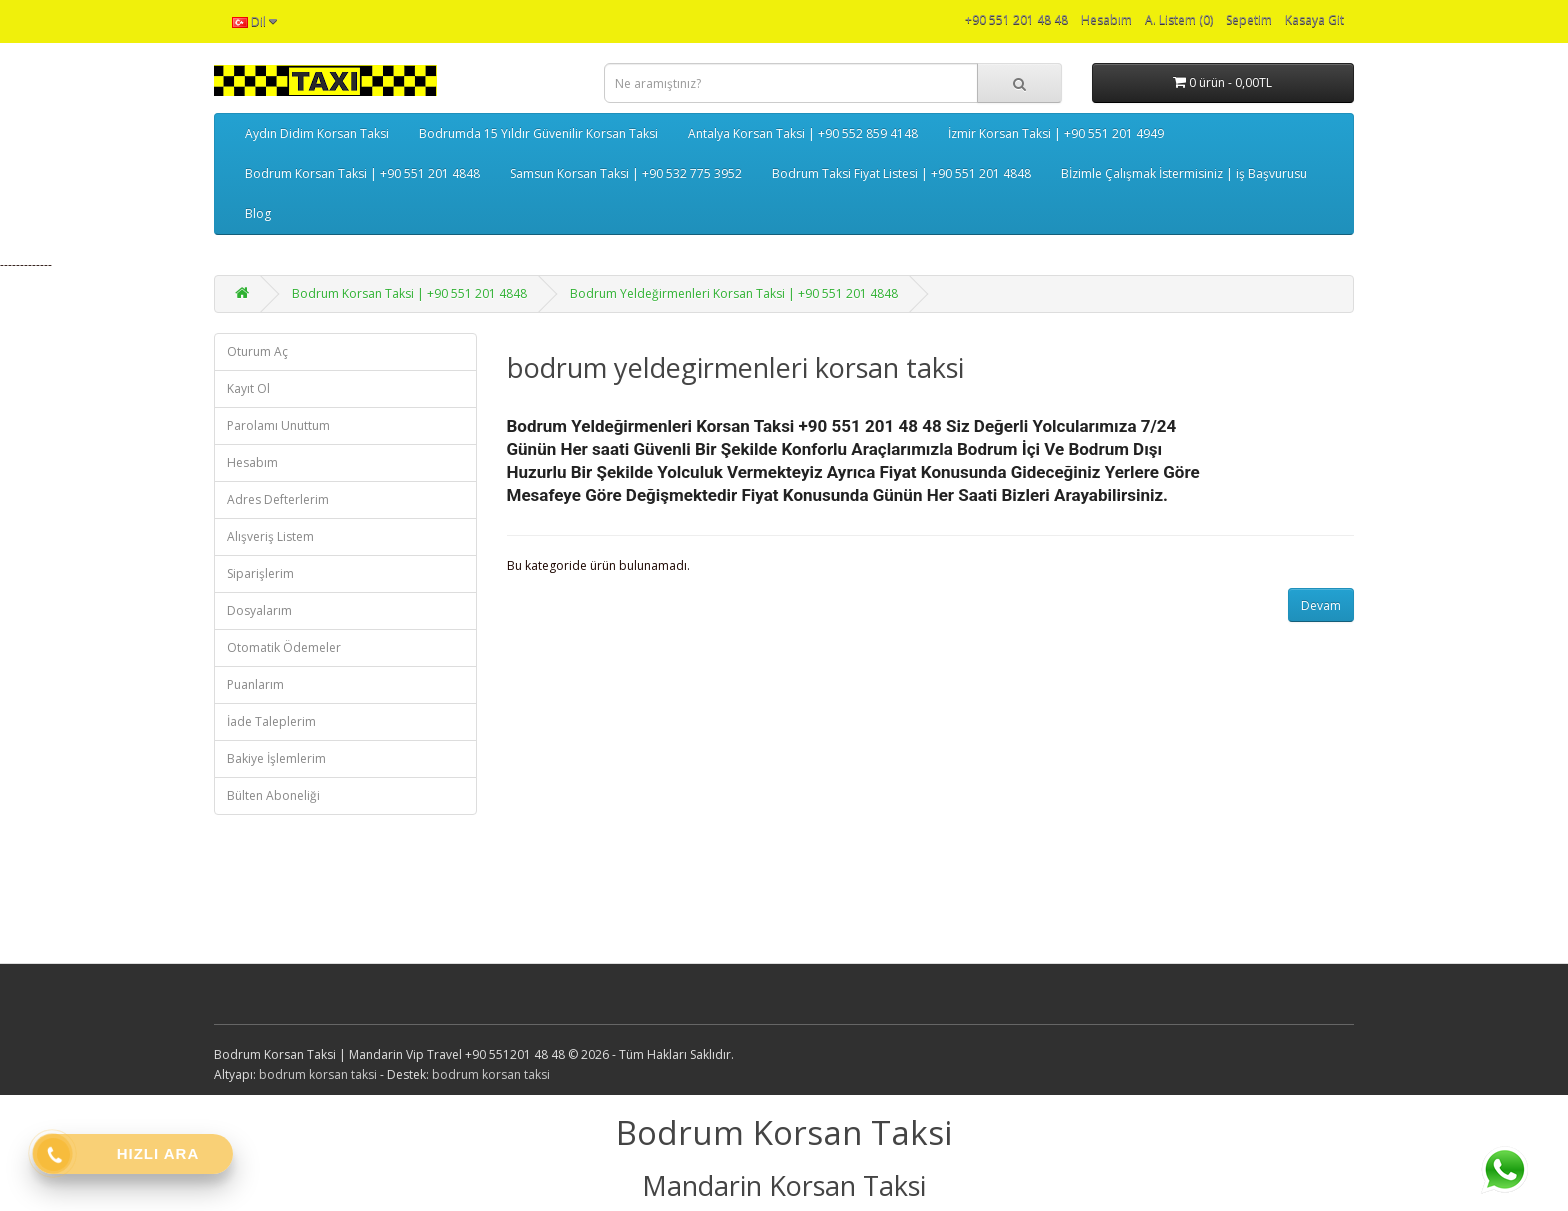 This screenshot has height=1211, width=1568. Describe the element at coordinates (252, 462) in the screenshot. I see `Hesabım` at that location.